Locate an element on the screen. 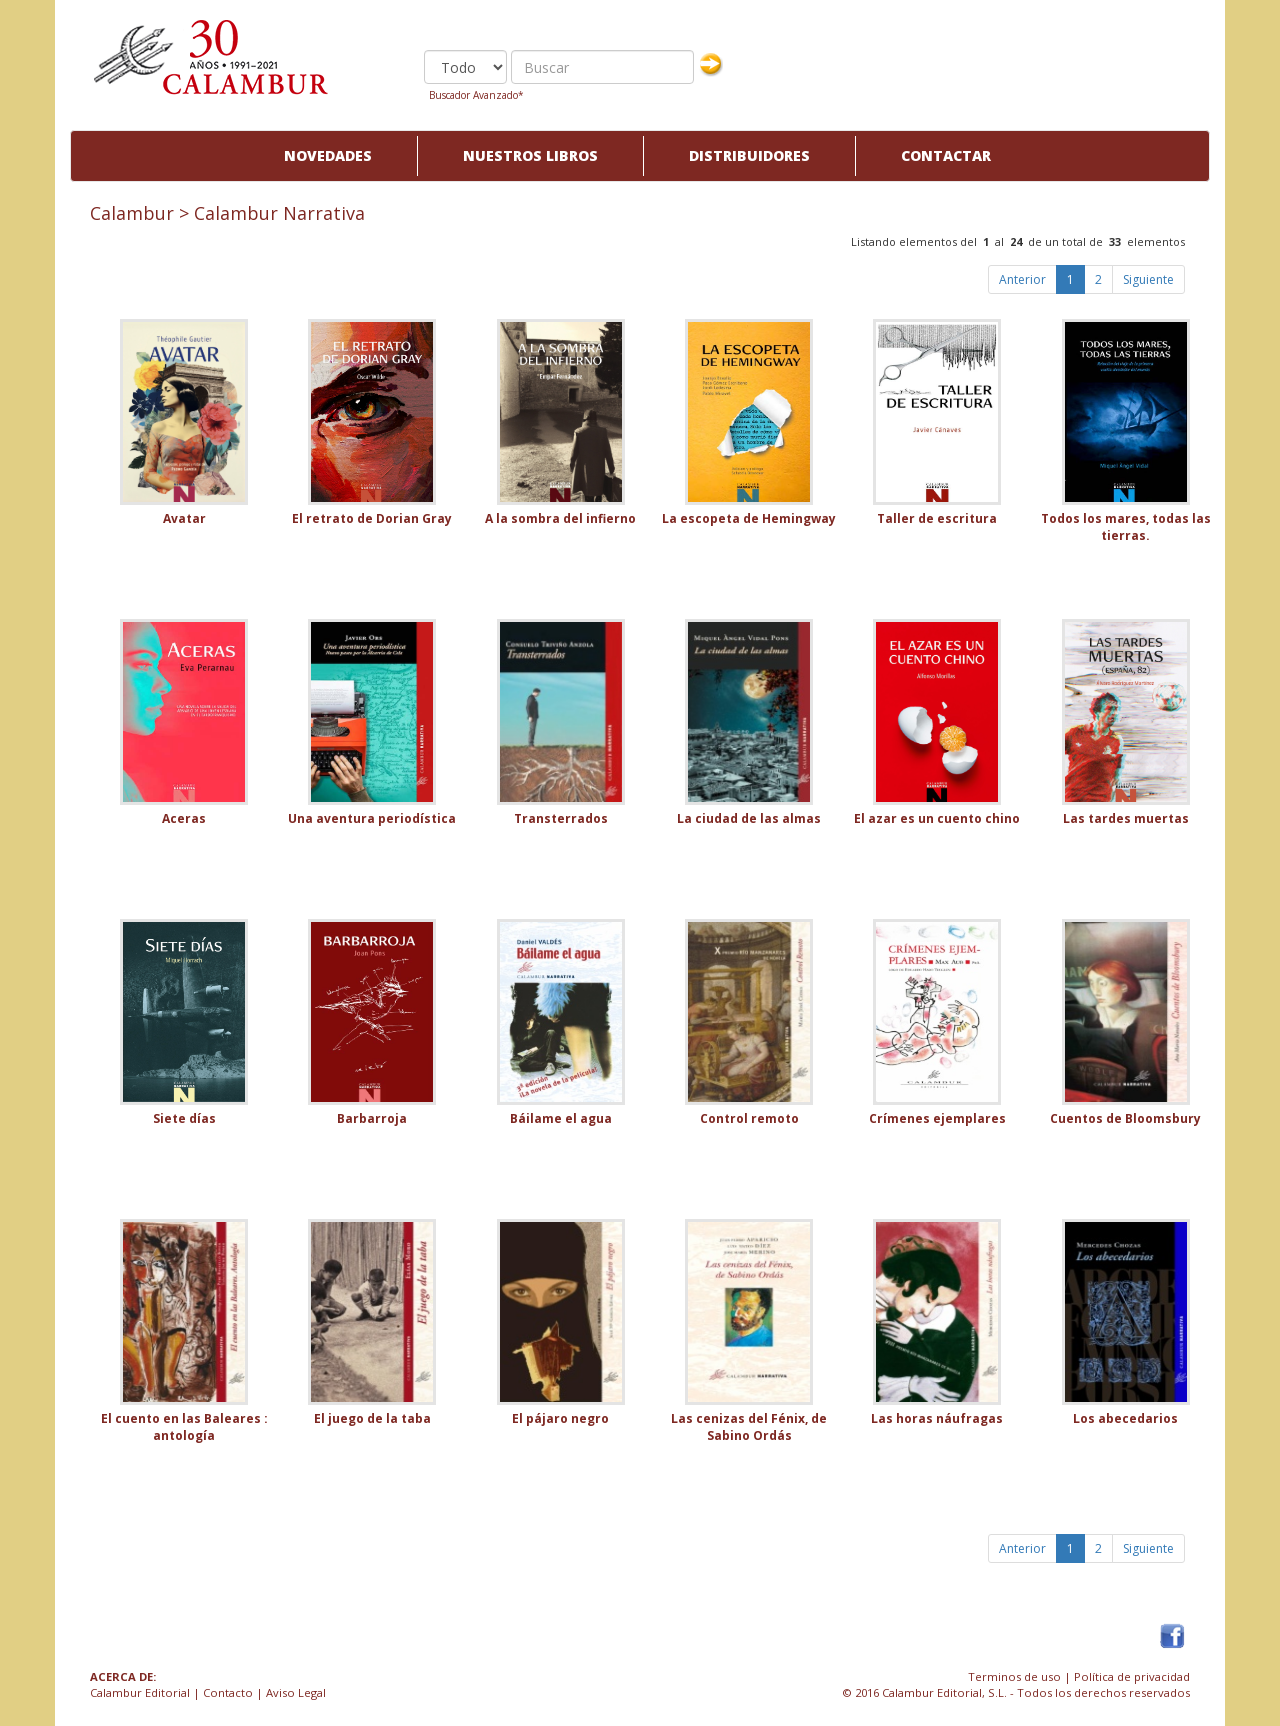 The height and width of the screenshot is (1726, 1280). El pájaro negro is located at coordinates (560, 1418).